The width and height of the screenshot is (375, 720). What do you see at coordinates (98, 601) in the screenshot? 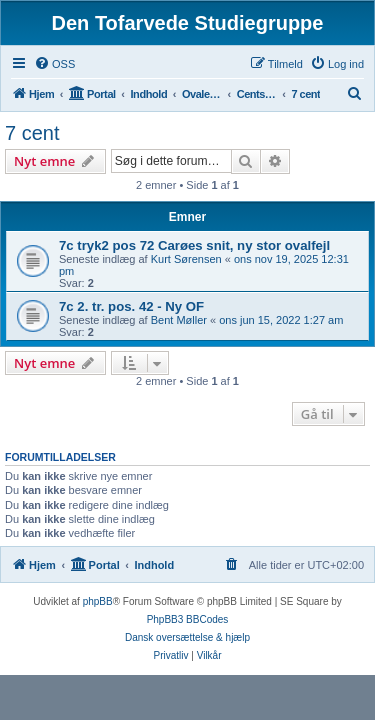
I see `phpBB` at bounding box center [98, 601].